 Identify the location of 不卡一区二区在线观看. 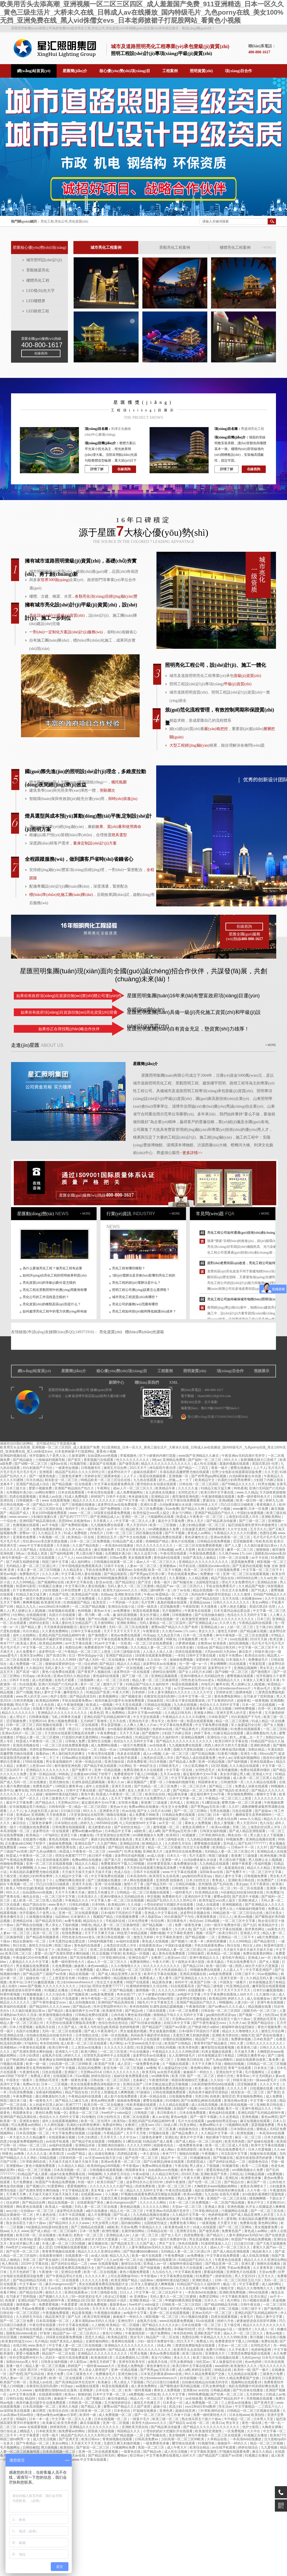
(82, 1725).